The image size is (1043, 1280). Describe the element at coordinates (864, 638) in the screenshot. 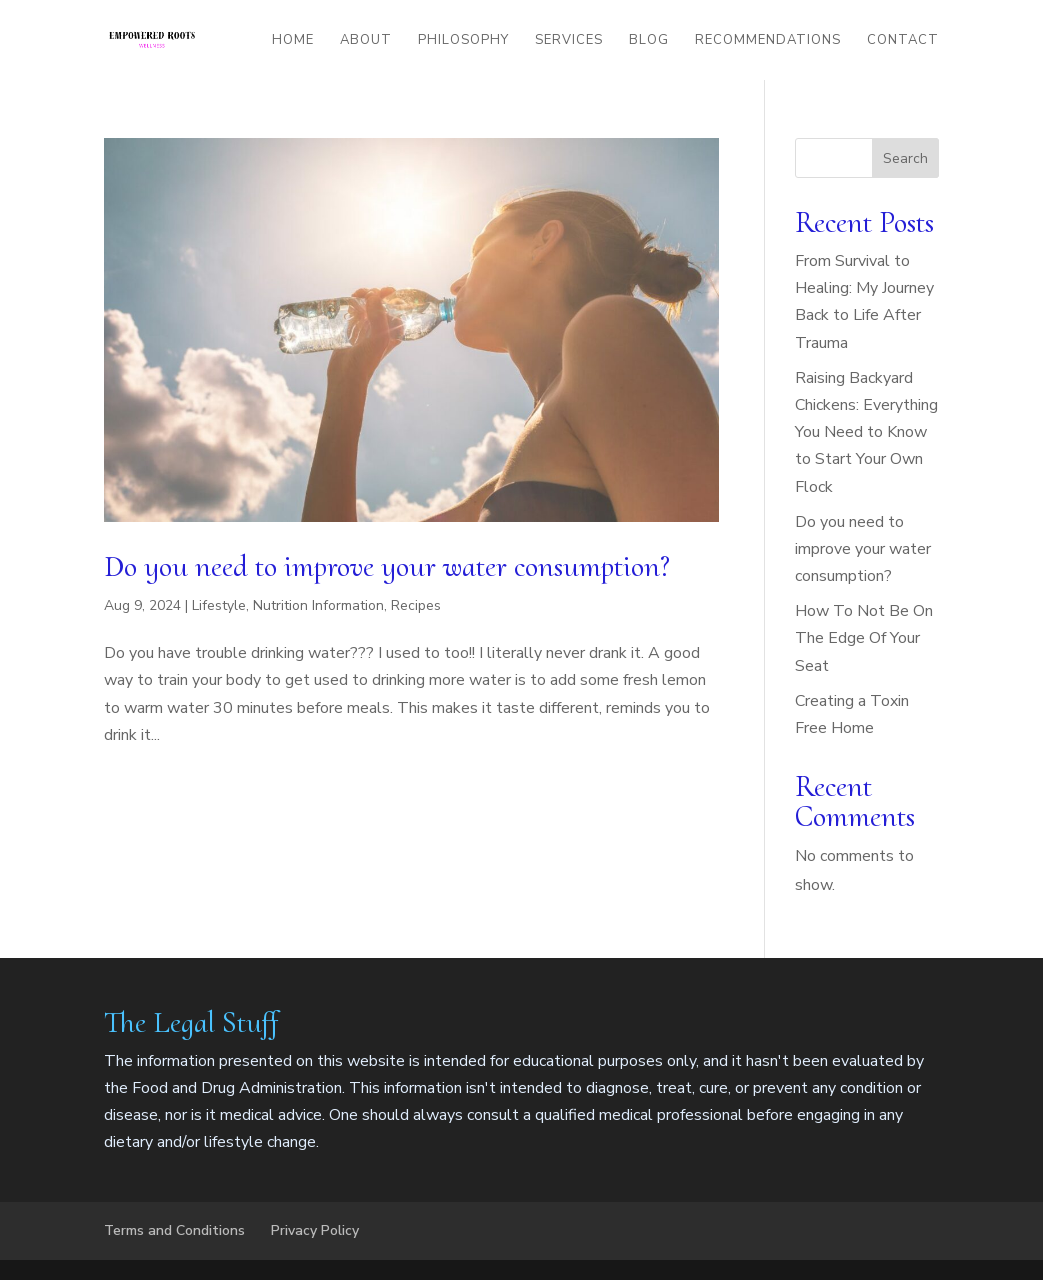

I see `How To Not Be On The Edge Of Your Seat` at that location.